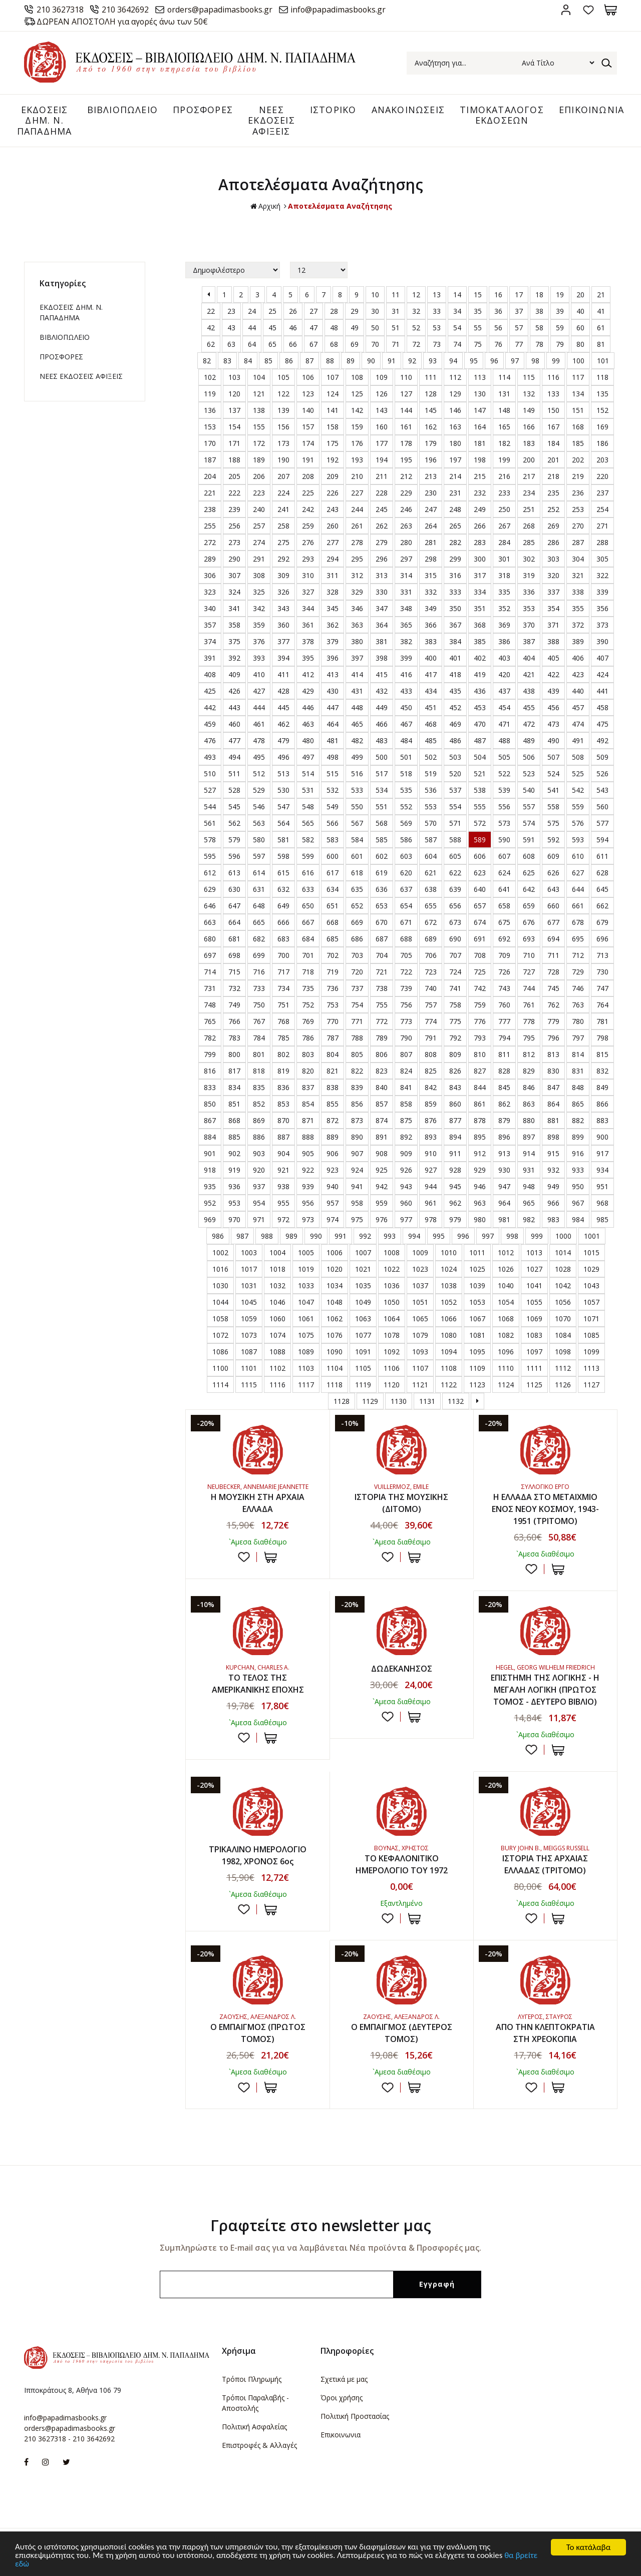  What do you see at coordinates (480, 873) in the screenshot?
I see `623` at bounding box center [480, 873].